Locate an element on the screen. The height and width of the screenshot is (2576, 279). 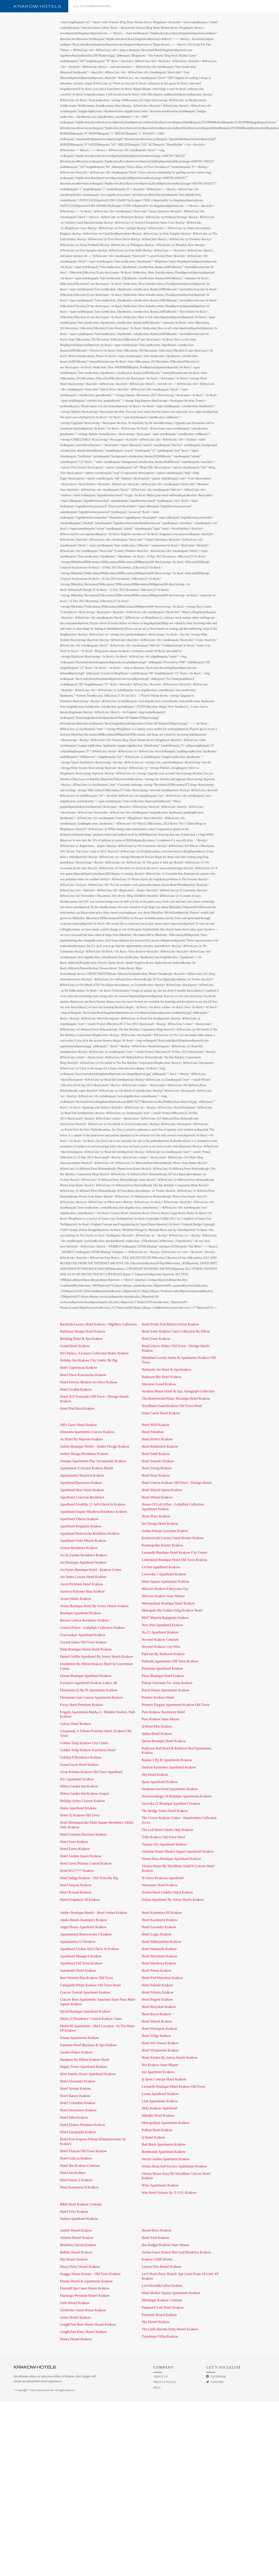
Mercure Krakow Fabryczna City is located at coordinates (165, 1589).